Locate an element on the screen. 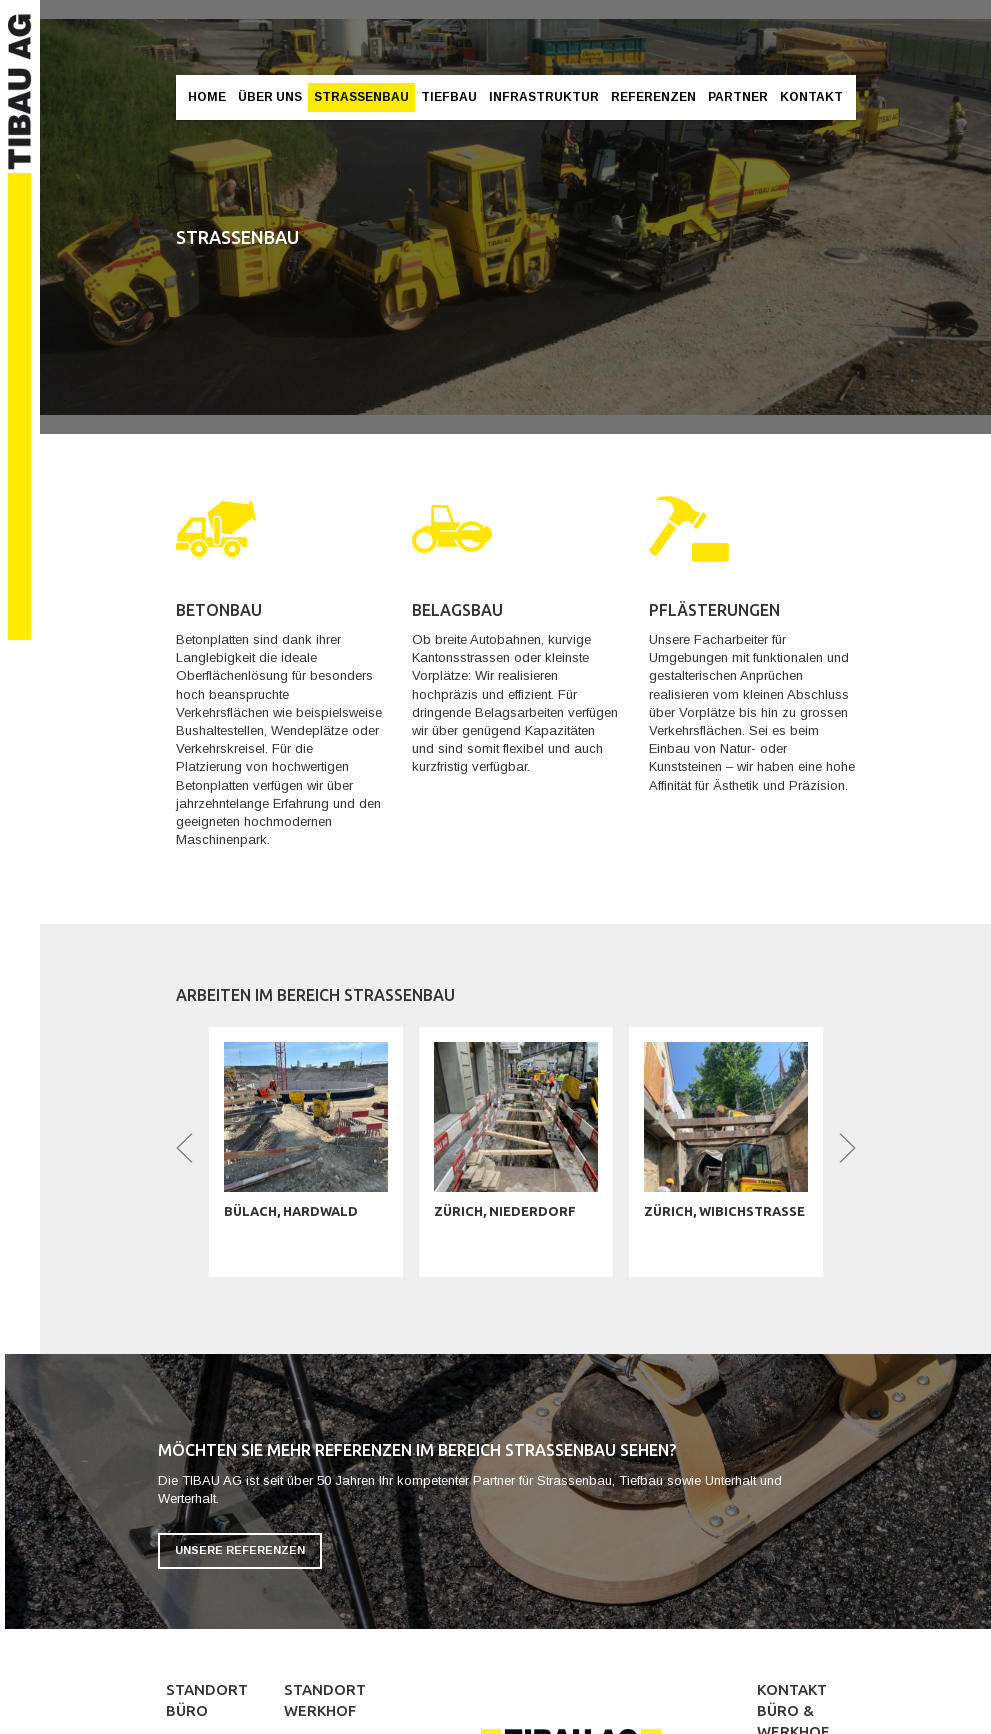  Partner is located at coordinates (738, 97).